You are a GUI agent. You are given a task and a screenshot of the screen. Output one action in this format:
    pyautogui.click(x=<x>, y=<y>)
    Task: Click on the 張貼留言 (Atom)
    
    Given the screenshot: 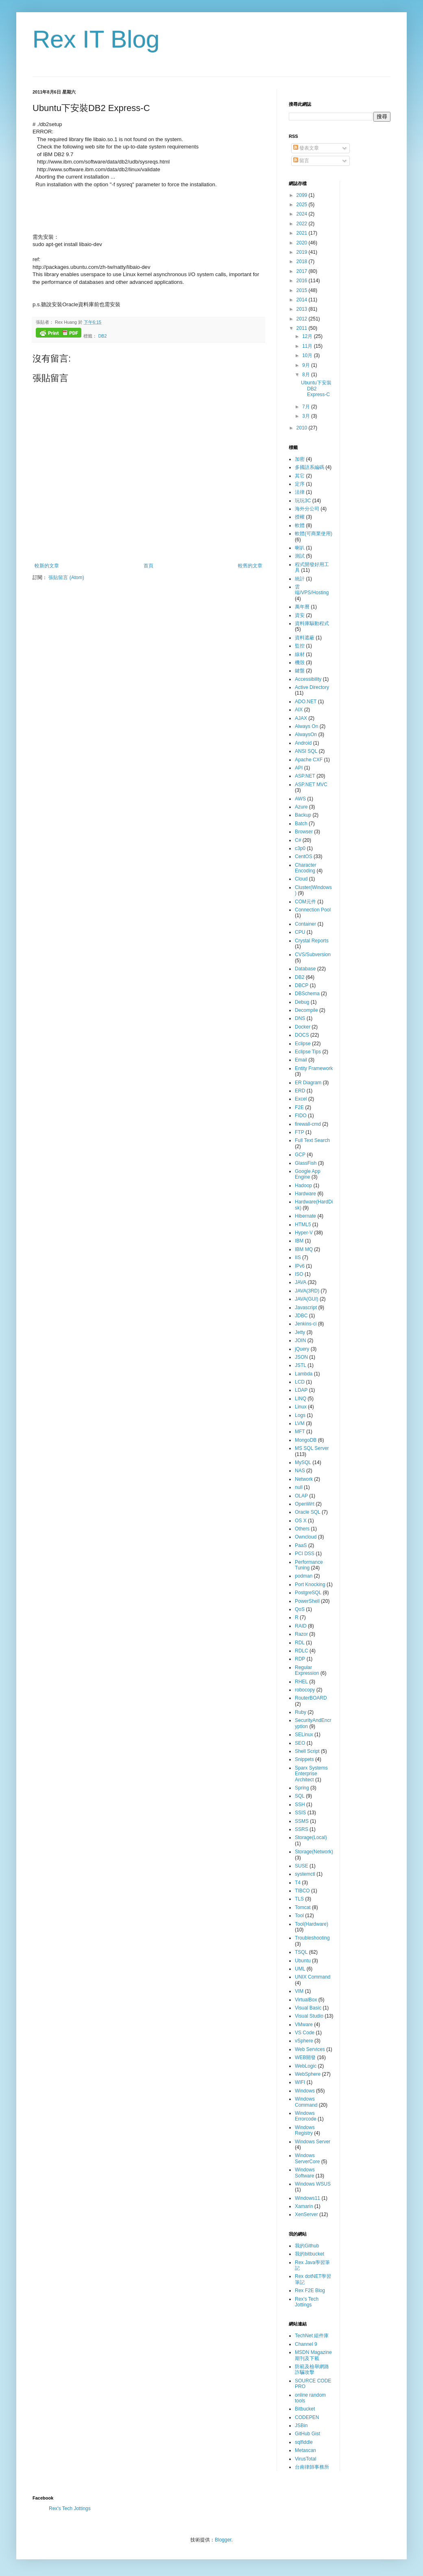 What is the action you would take?
    pyautogui.click(x=66, y=577)
    